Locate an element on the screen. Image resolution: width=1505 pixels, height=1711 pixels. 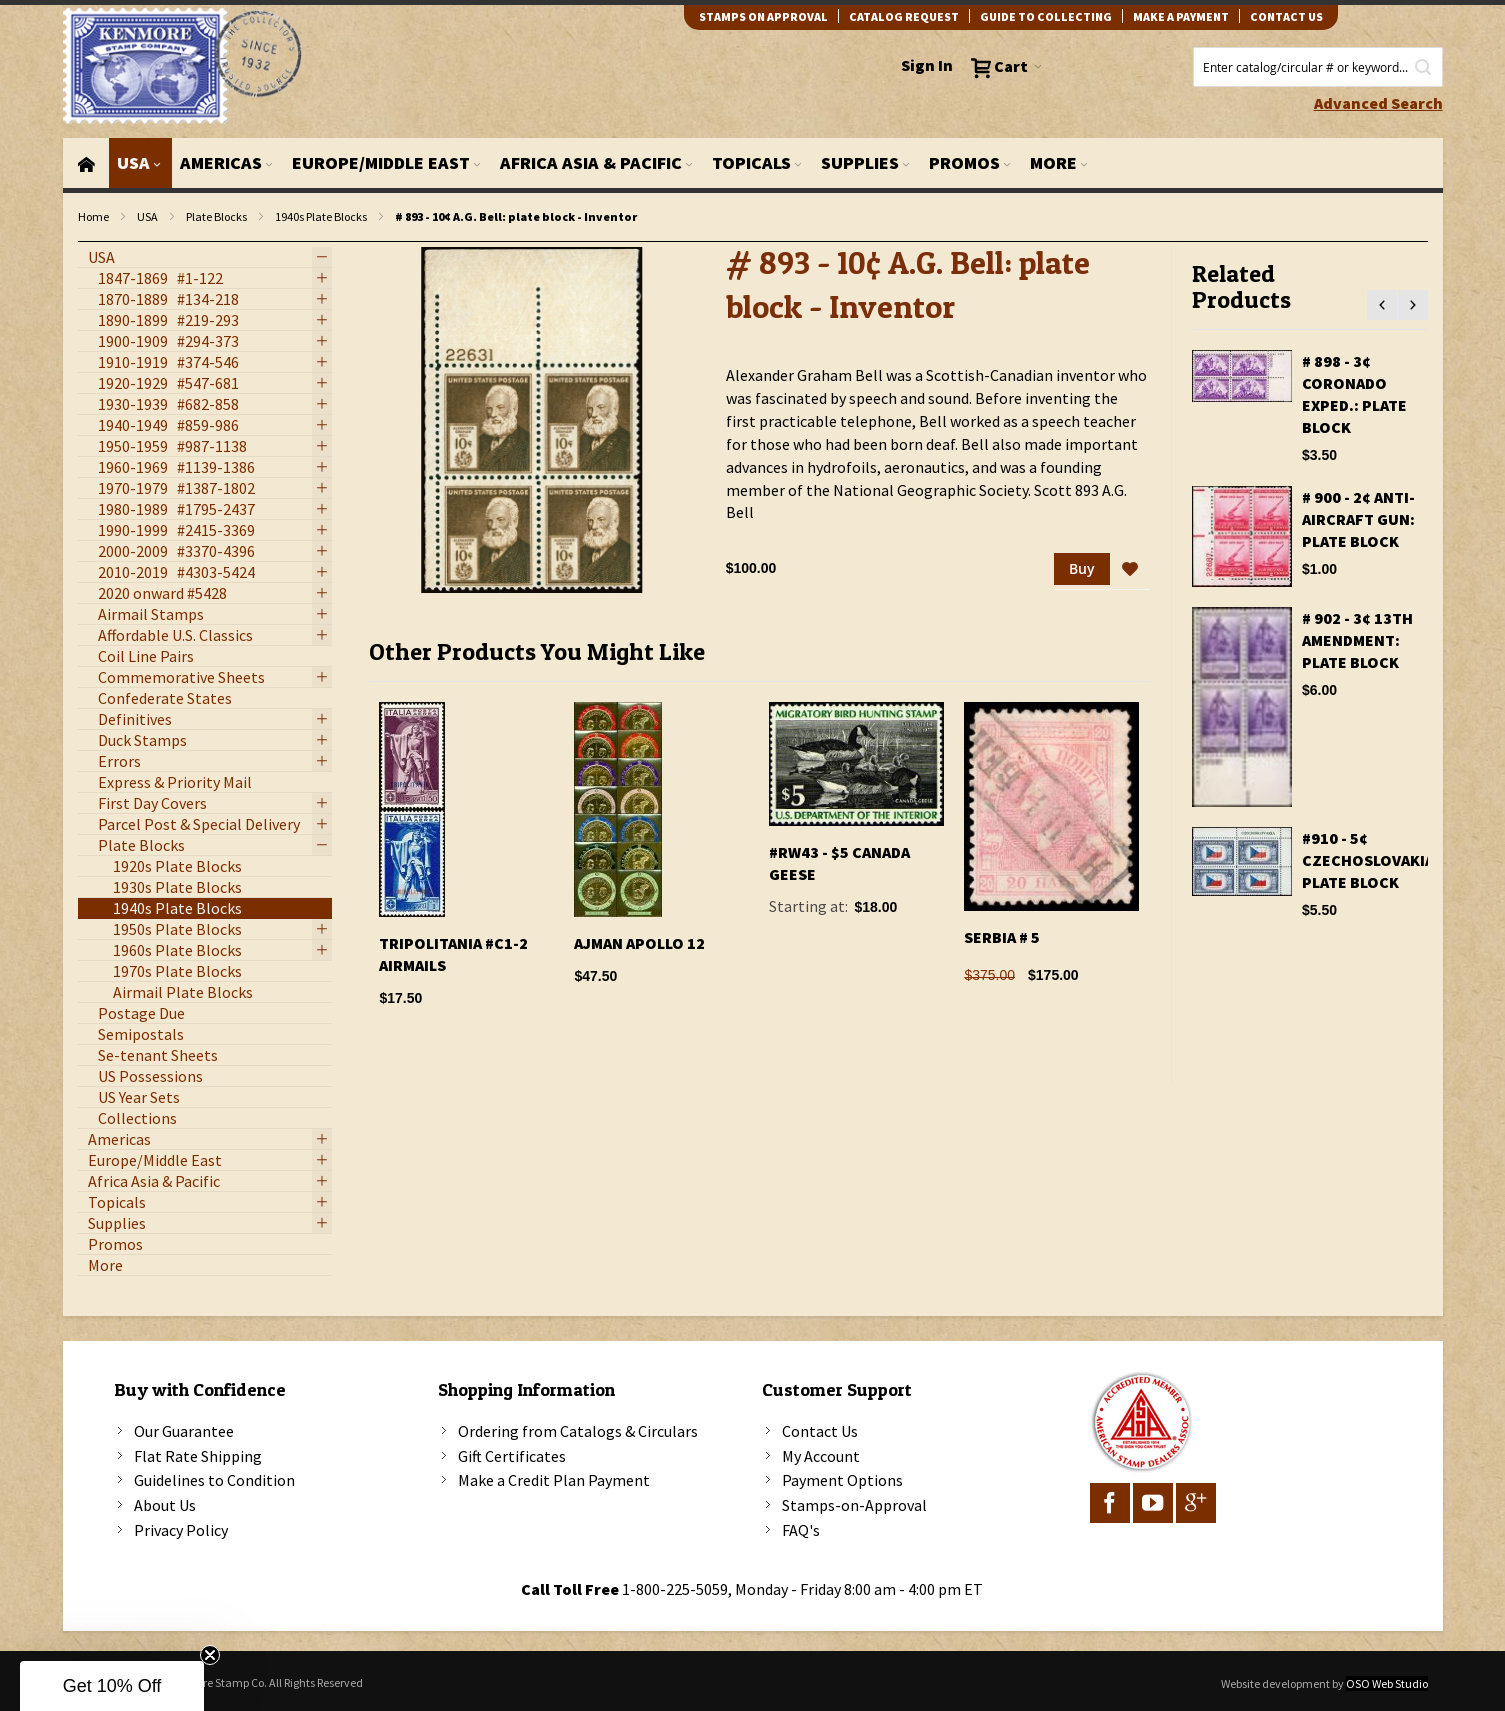
contact us is located at coordinates (1286, 16).